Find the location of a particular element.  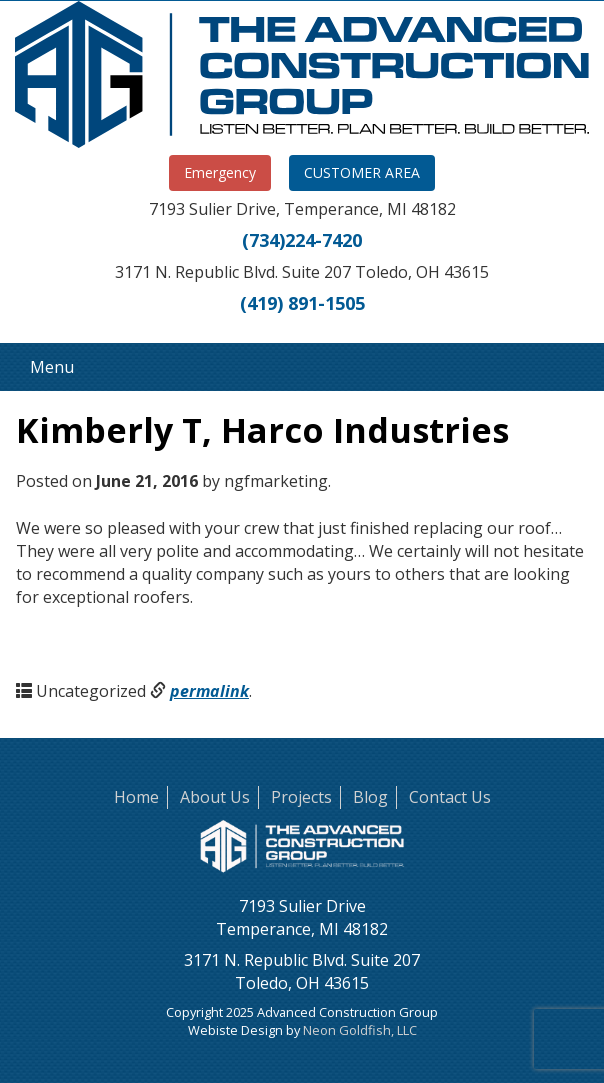

Home is located at coordinates (136, 797).